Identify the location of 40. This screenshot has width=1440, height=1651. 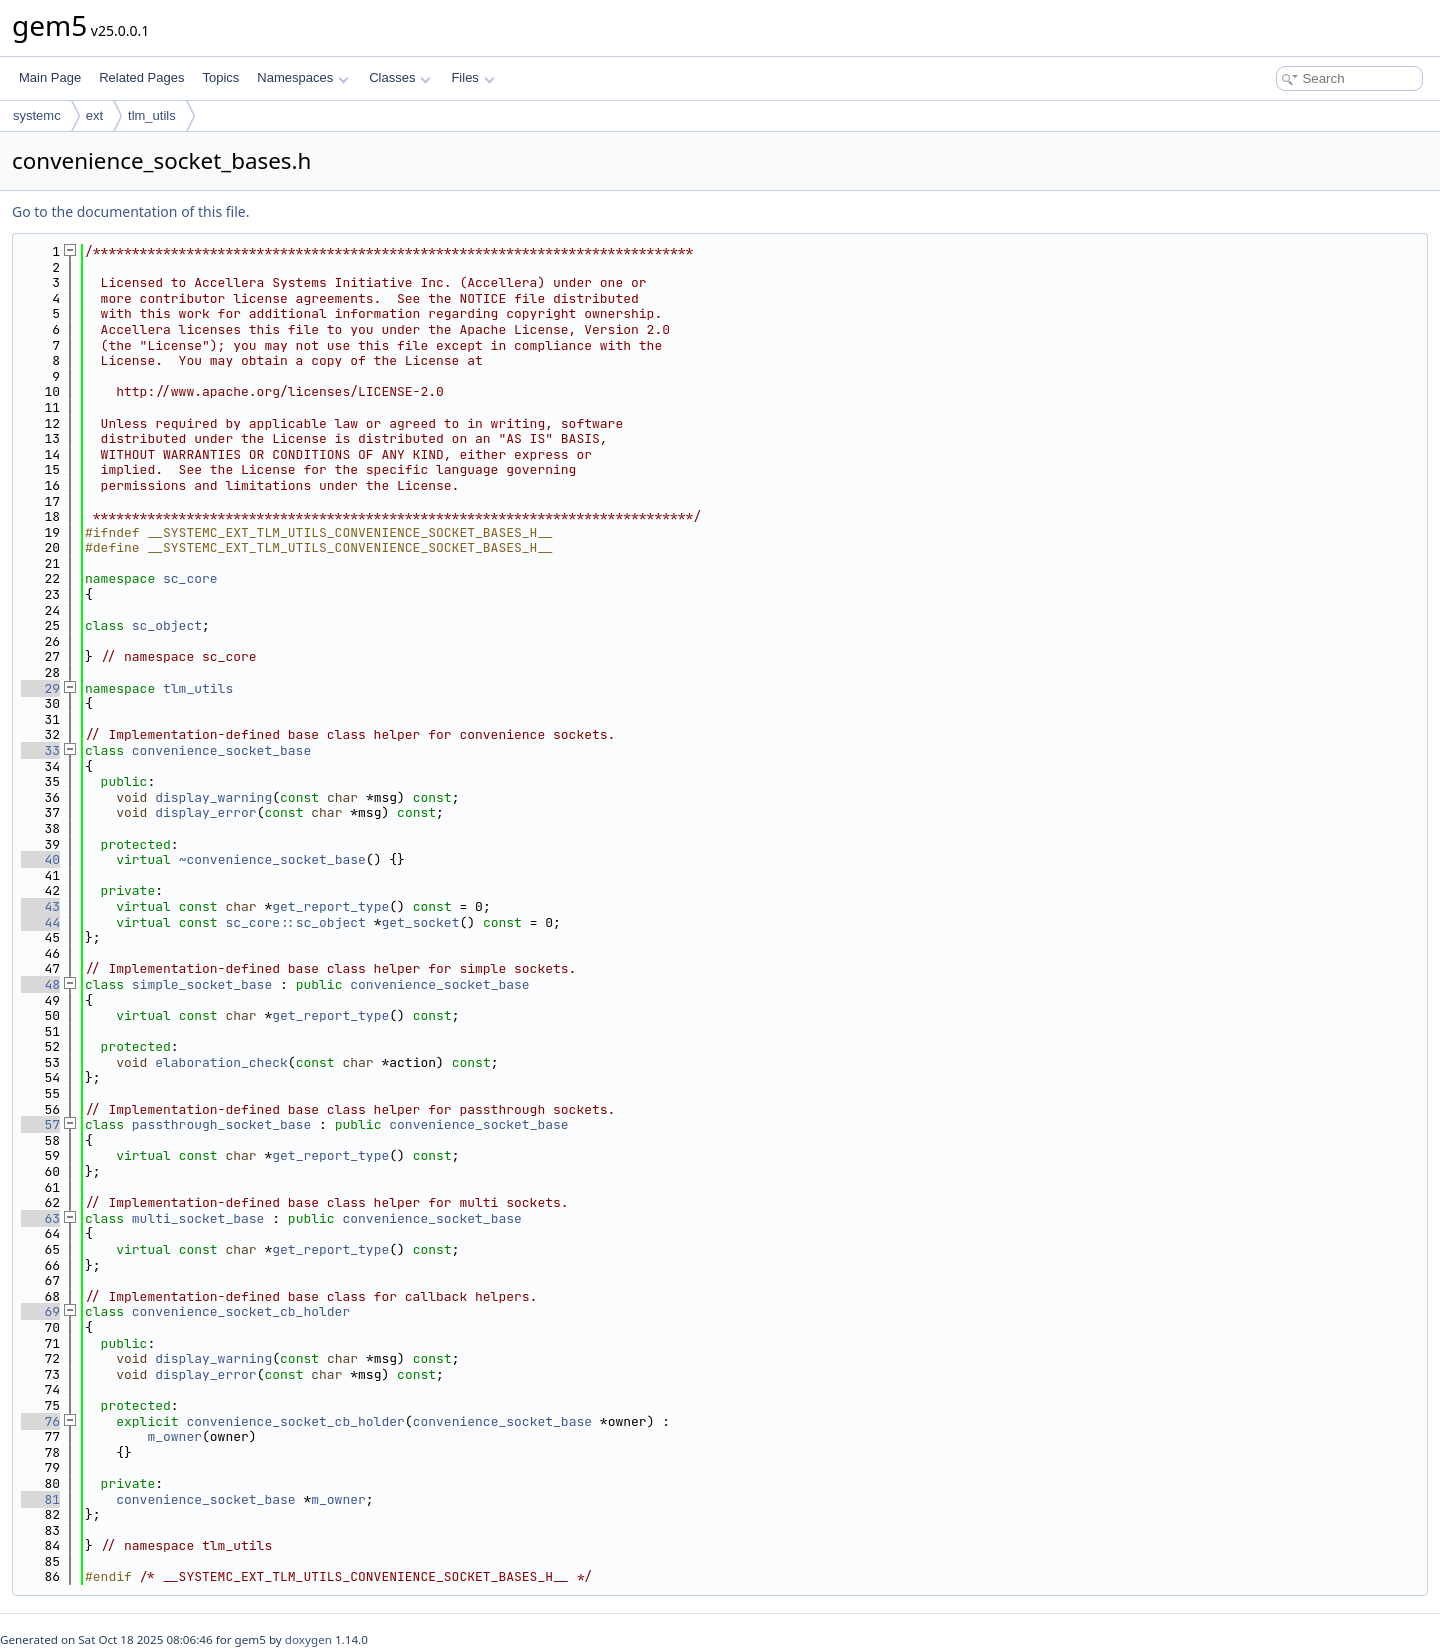
(40, 859).